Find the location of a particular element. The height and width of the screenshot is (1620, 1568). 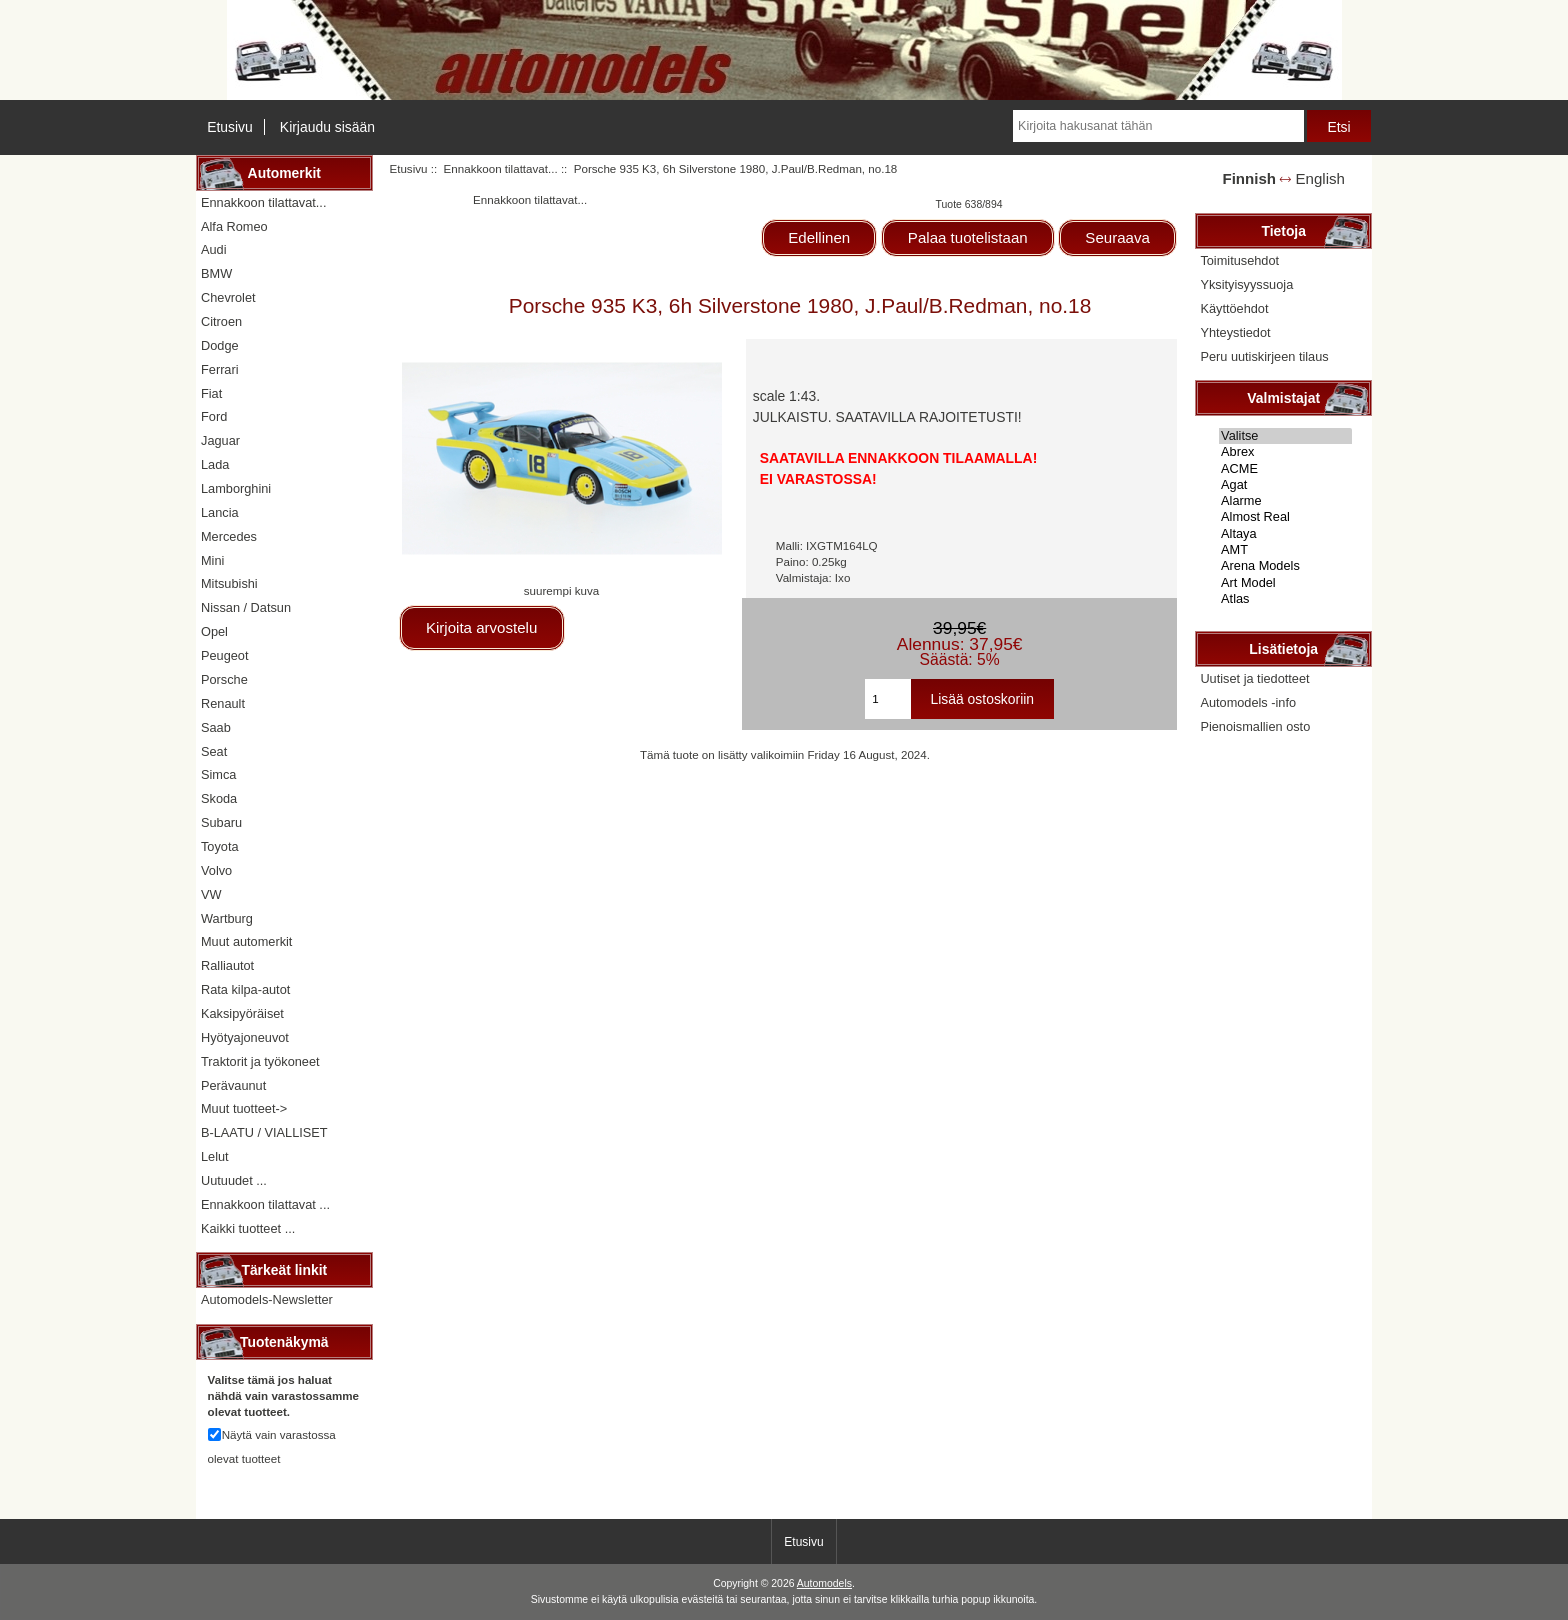

Almost Real is located at coordinates (1285, 517).